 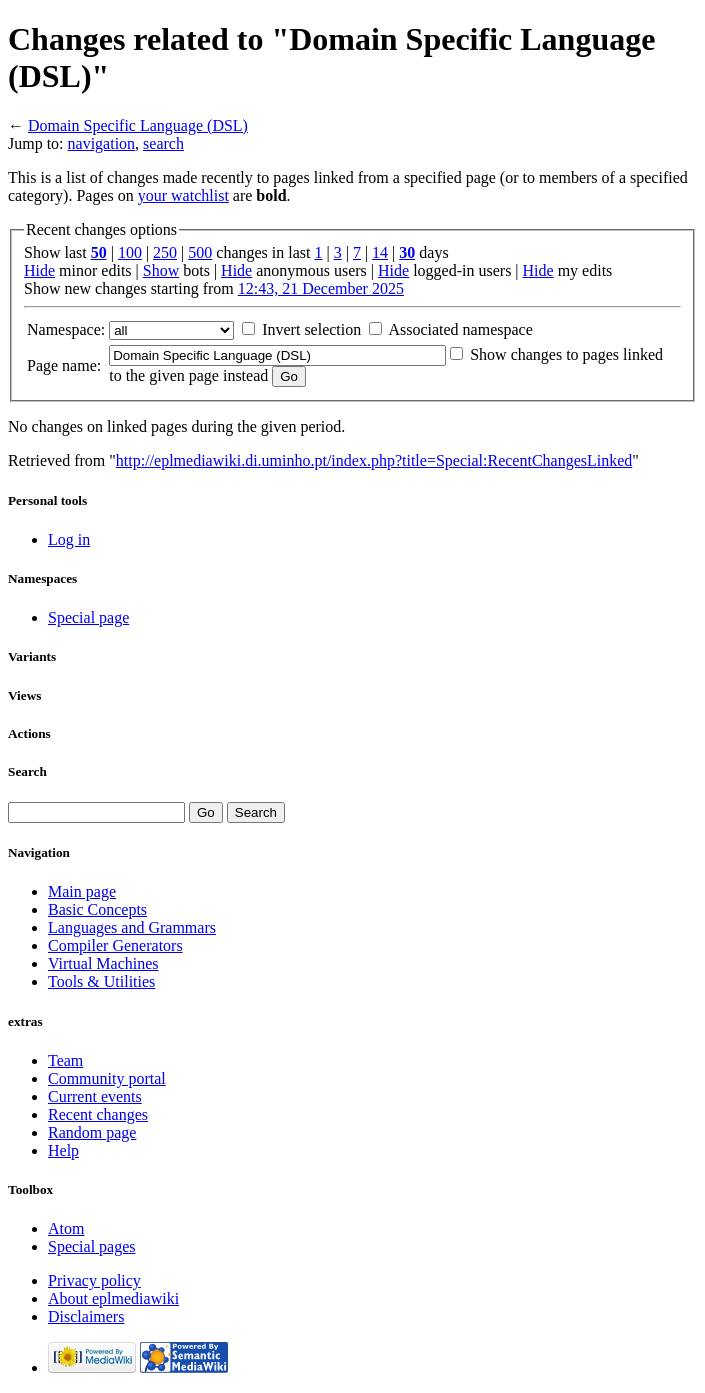 What do you see at coordinates (115, 945) in the screenshot?
I see `Compiler Generators` at bounding box center [115, 945].